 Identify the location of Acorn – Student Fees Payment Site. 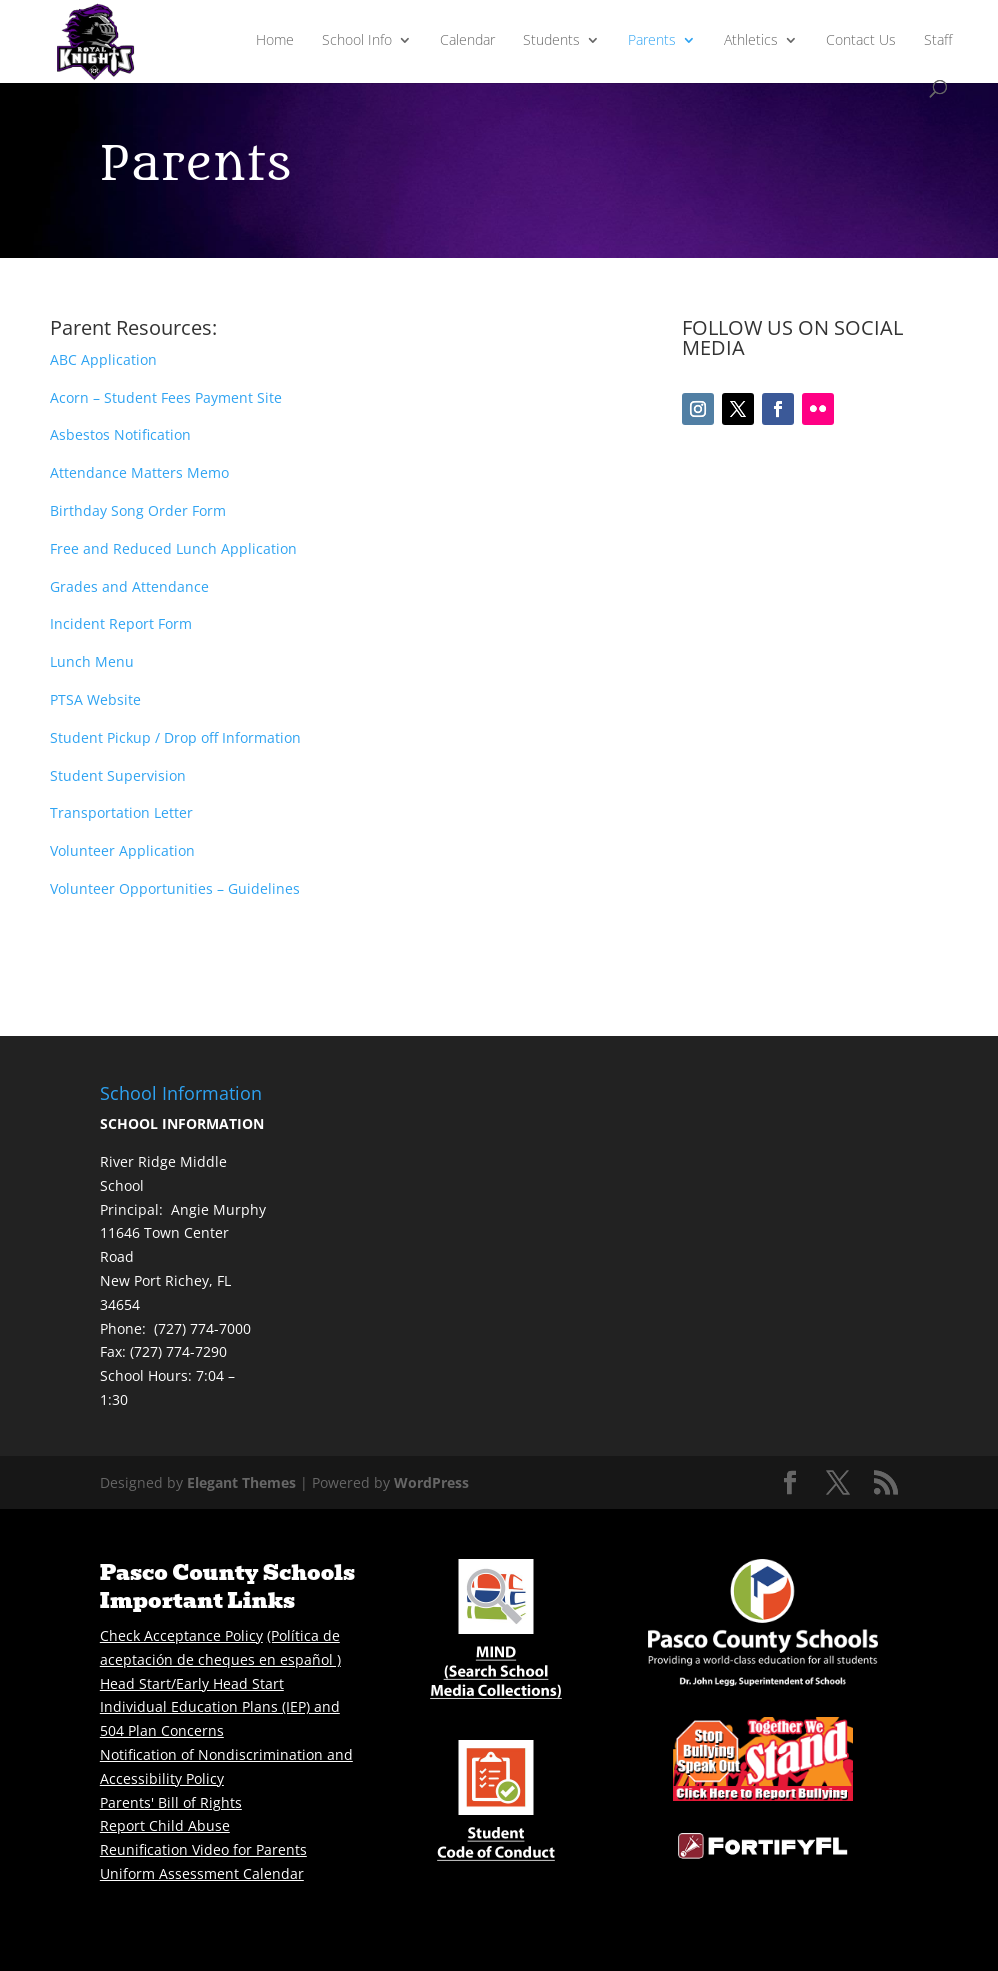
(166, 397).